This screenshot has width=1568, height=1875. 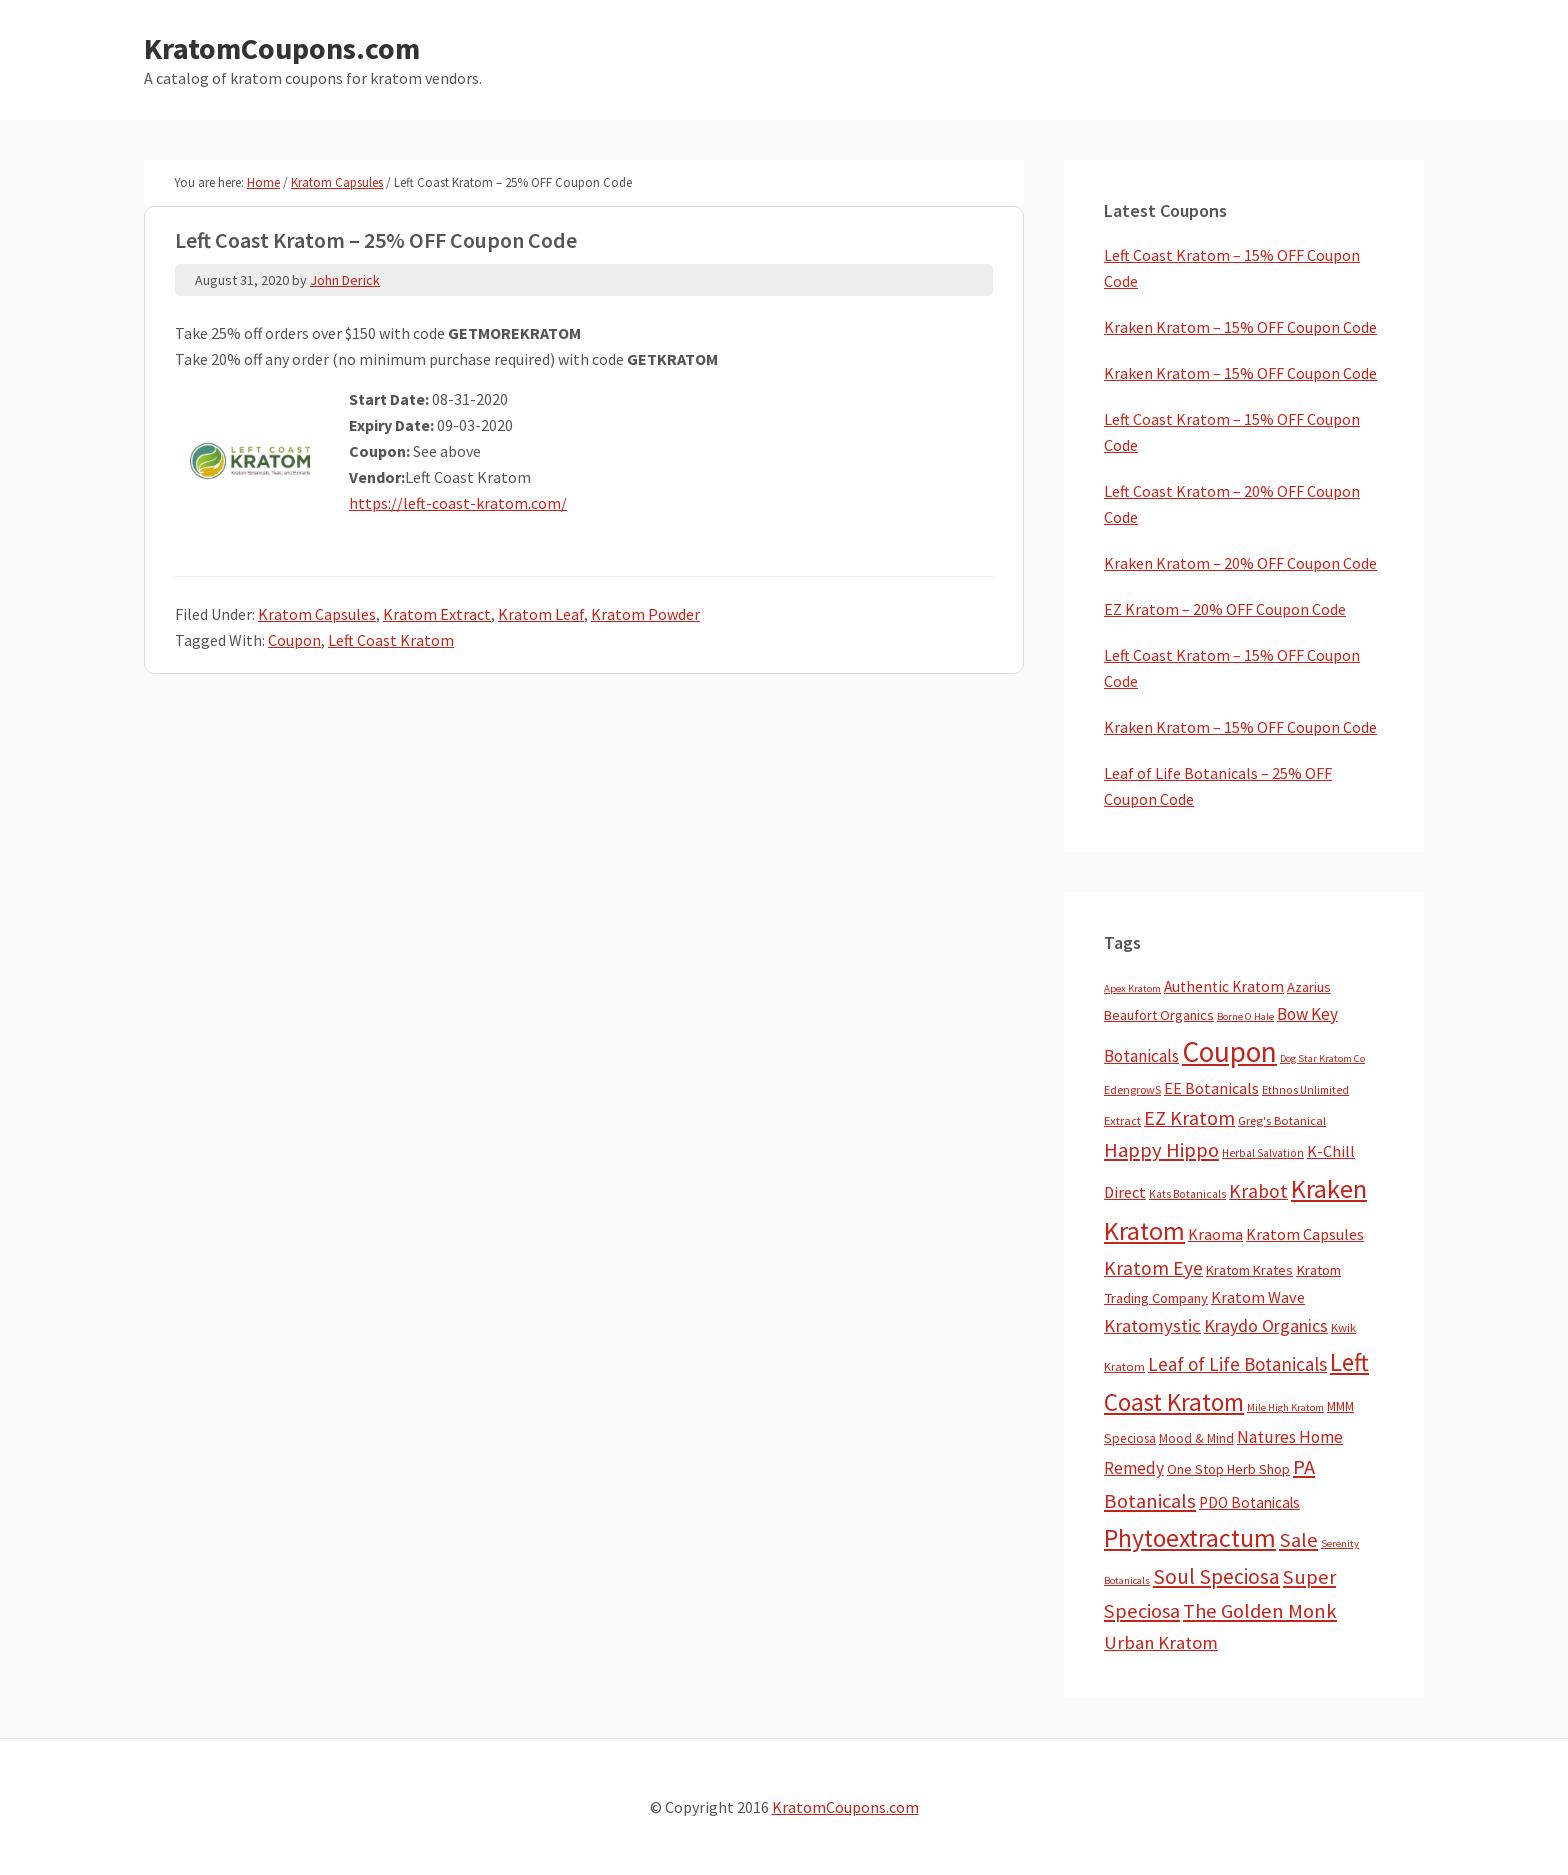 I want to click on Coupon, so click(x=294, y=640).